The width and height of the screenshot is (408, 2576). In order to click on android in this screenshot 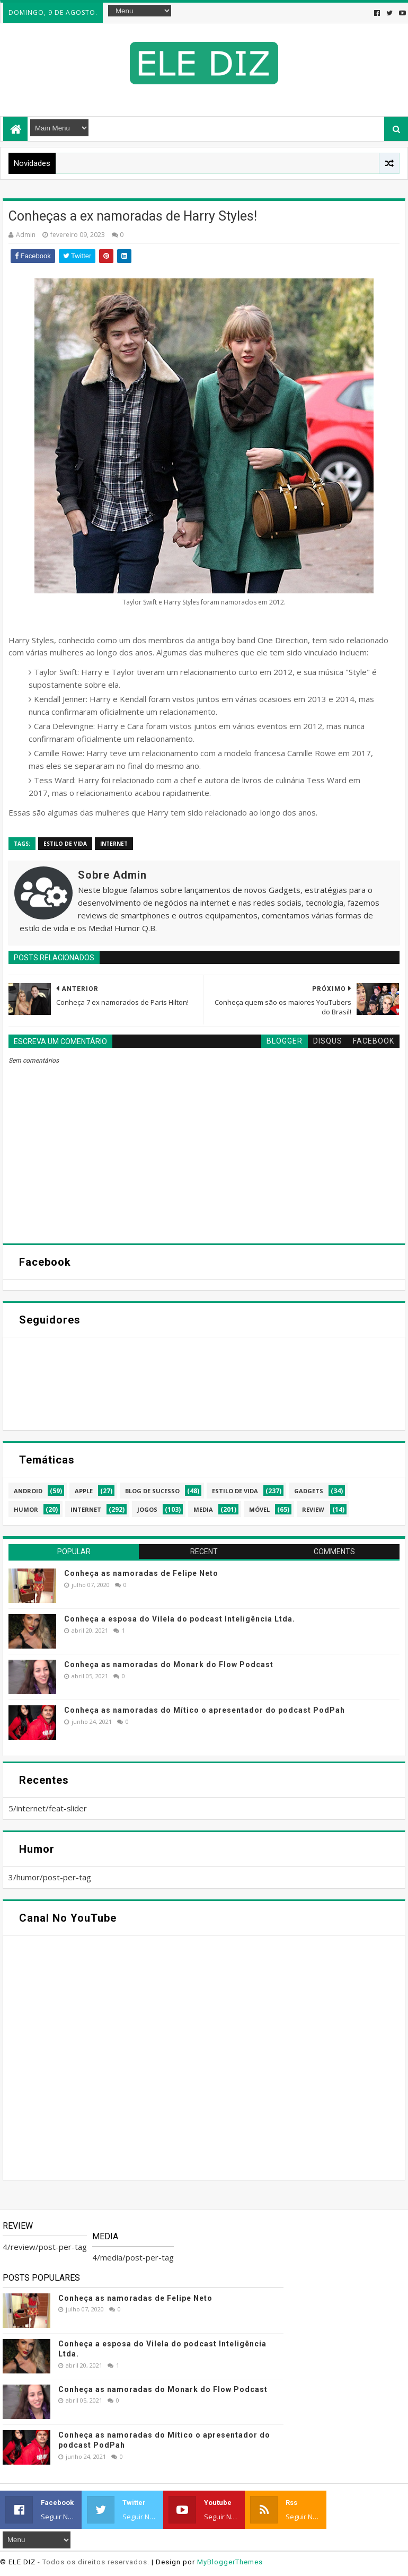, I will do `click(28, 1491)`.